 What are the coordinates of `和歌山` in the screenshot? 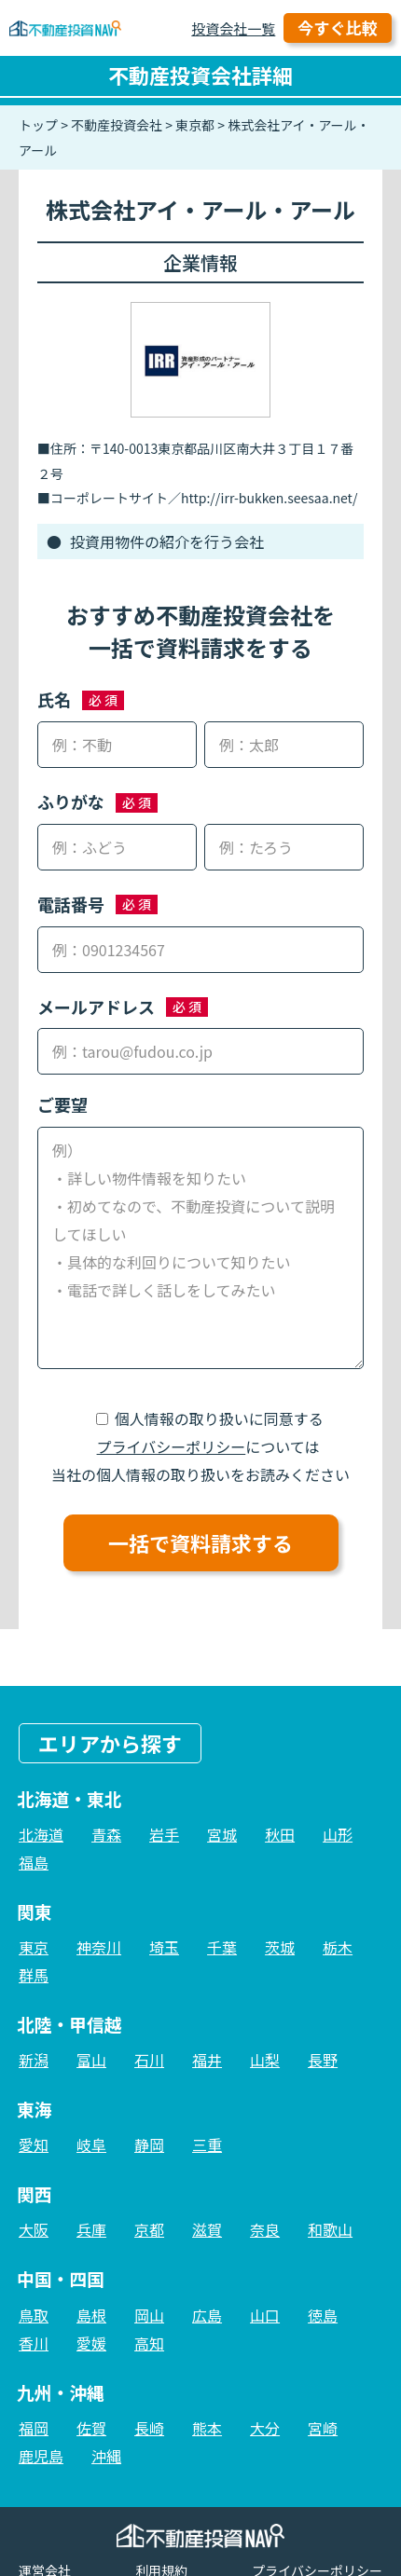 It's located at (330, 2229).